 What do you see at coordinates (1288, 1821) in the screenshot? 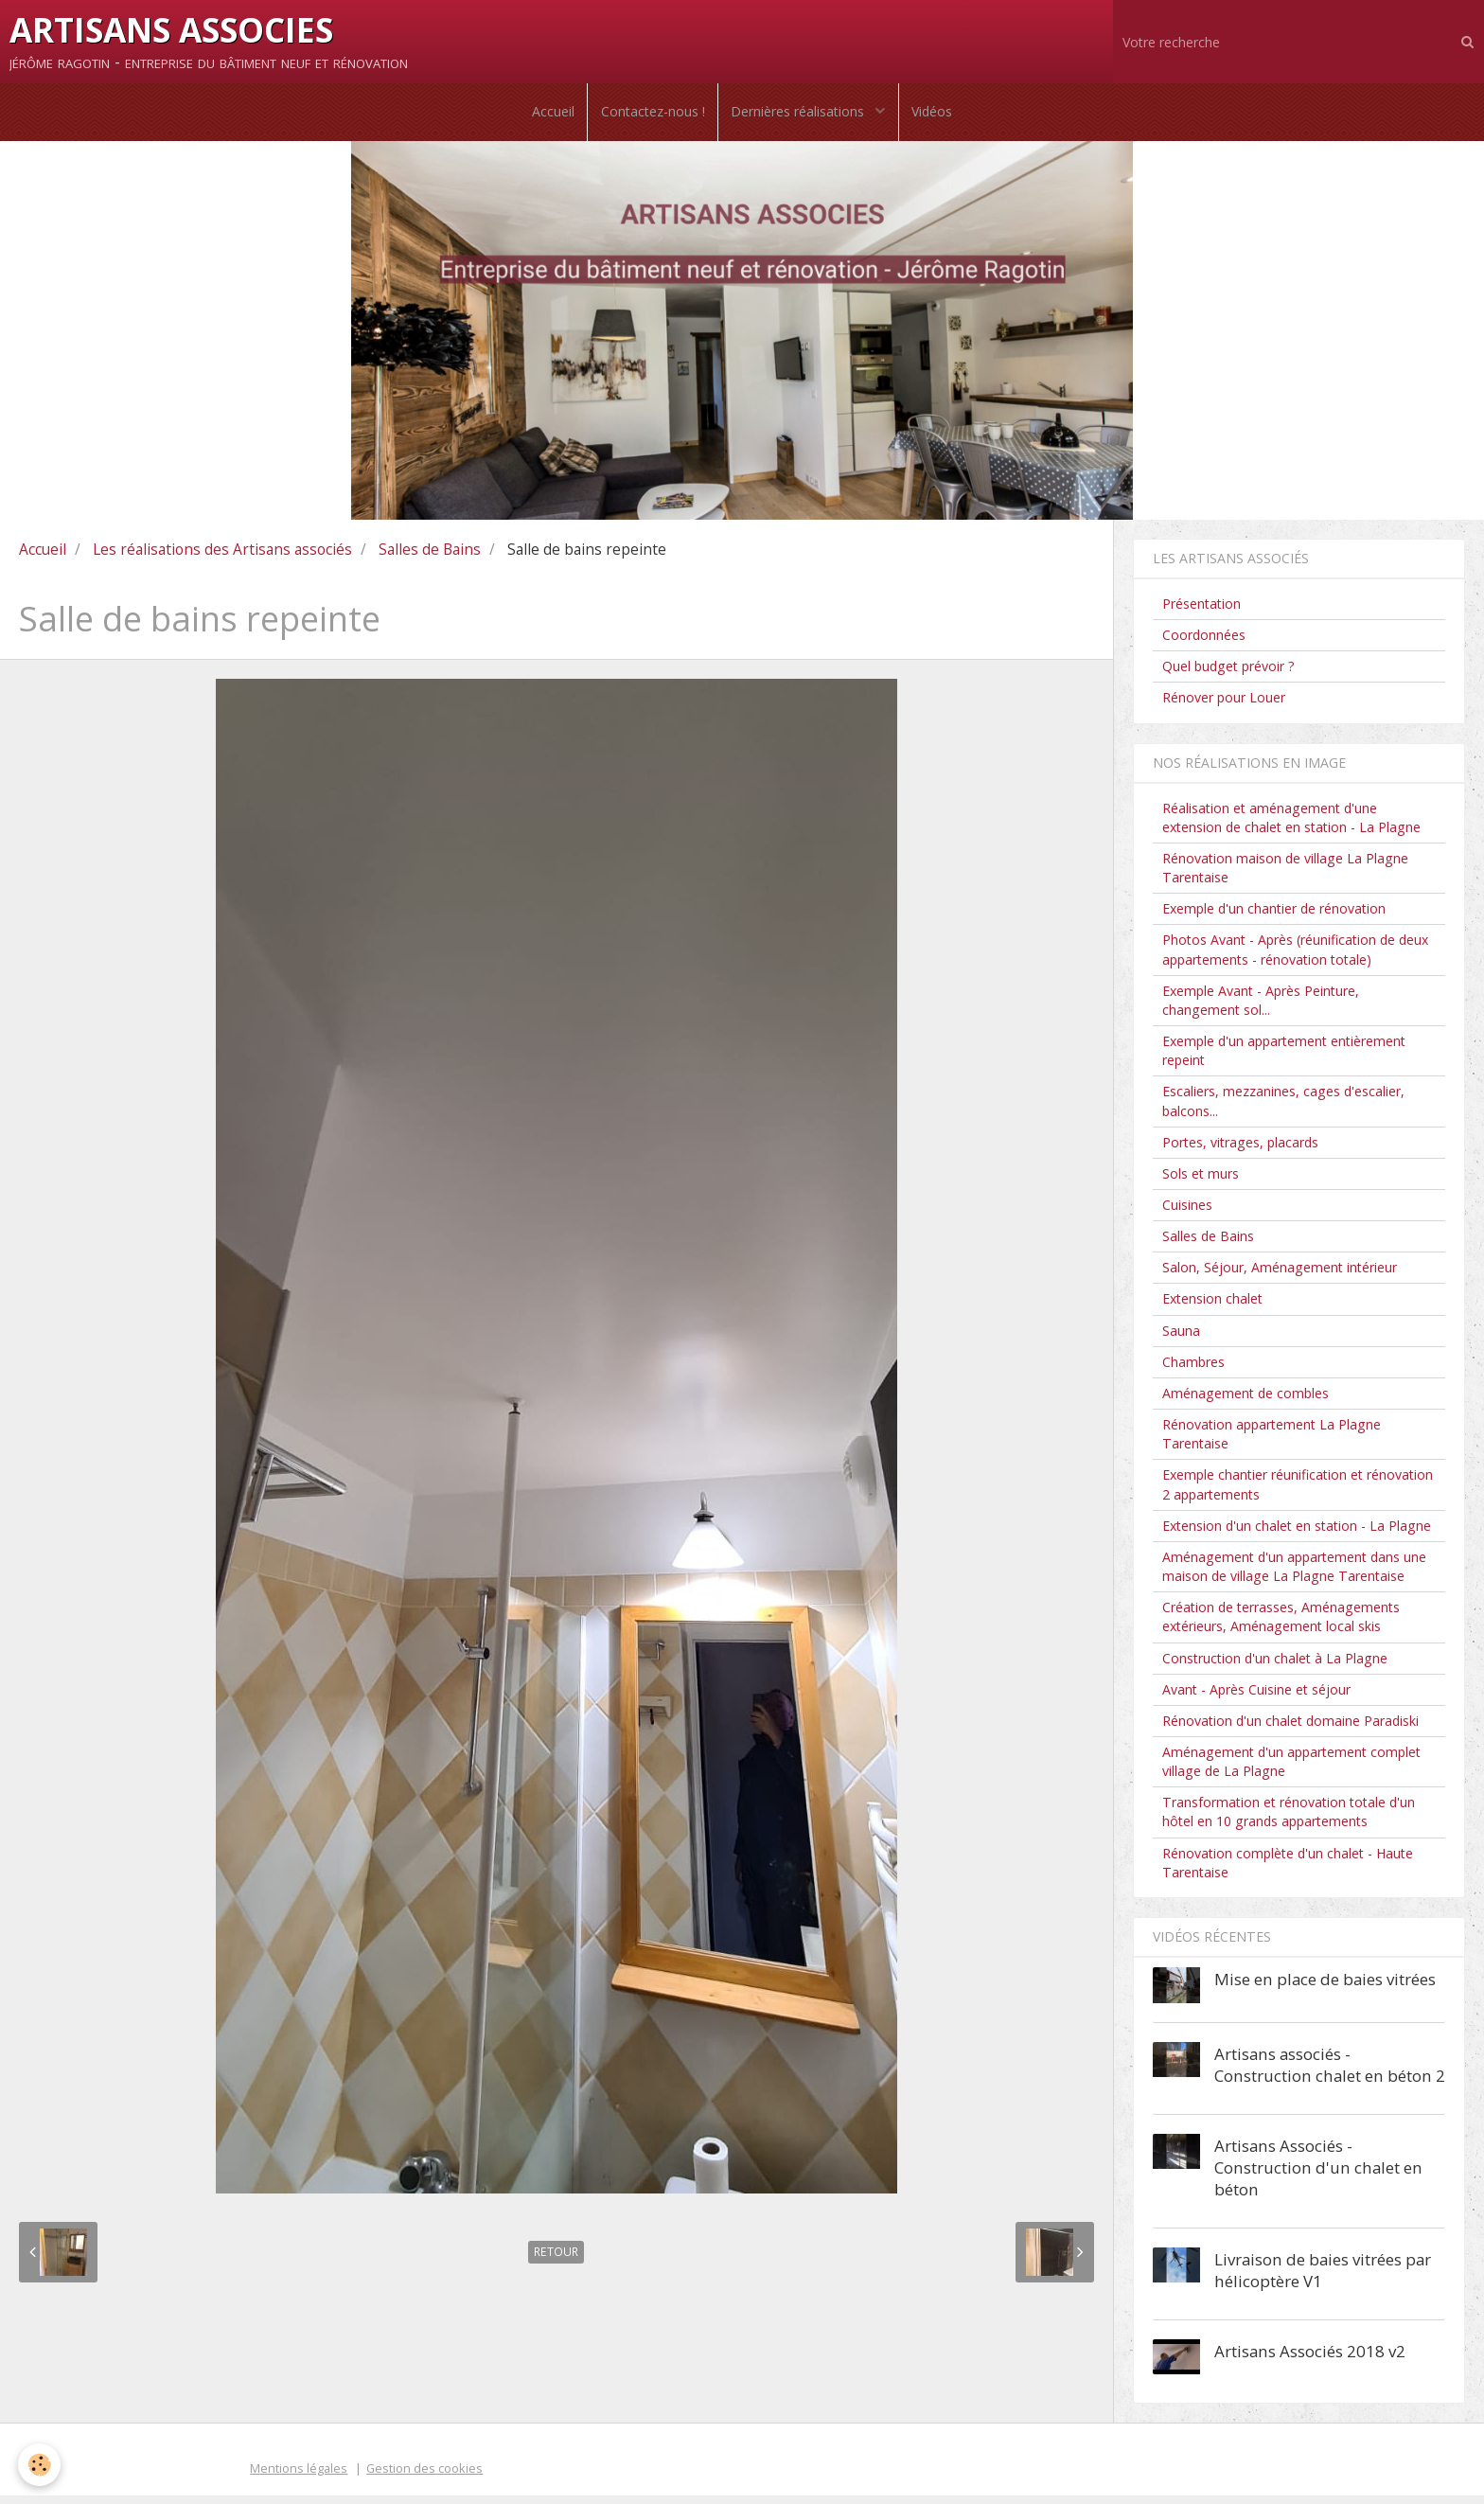
I see `Transformation et rénovation totale d'un hôtel en 10 grands appartements` at bounding box center [1288, 1821].